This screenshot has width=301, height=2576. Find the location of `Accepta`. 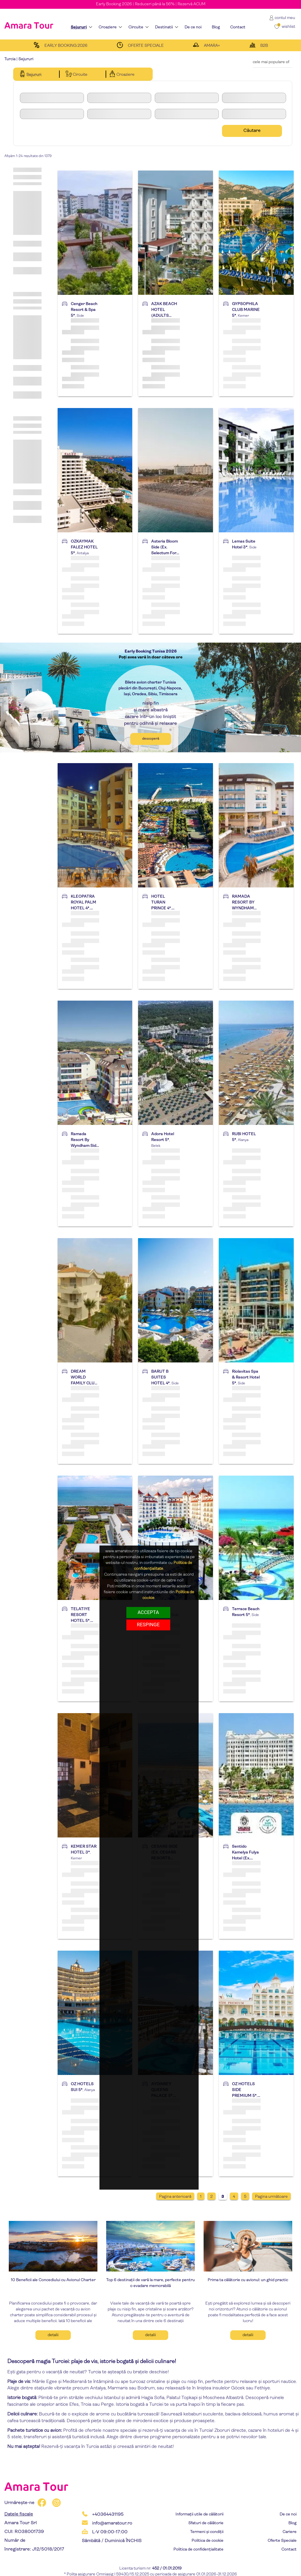

Accepta is located at coordinates (148, 1612).